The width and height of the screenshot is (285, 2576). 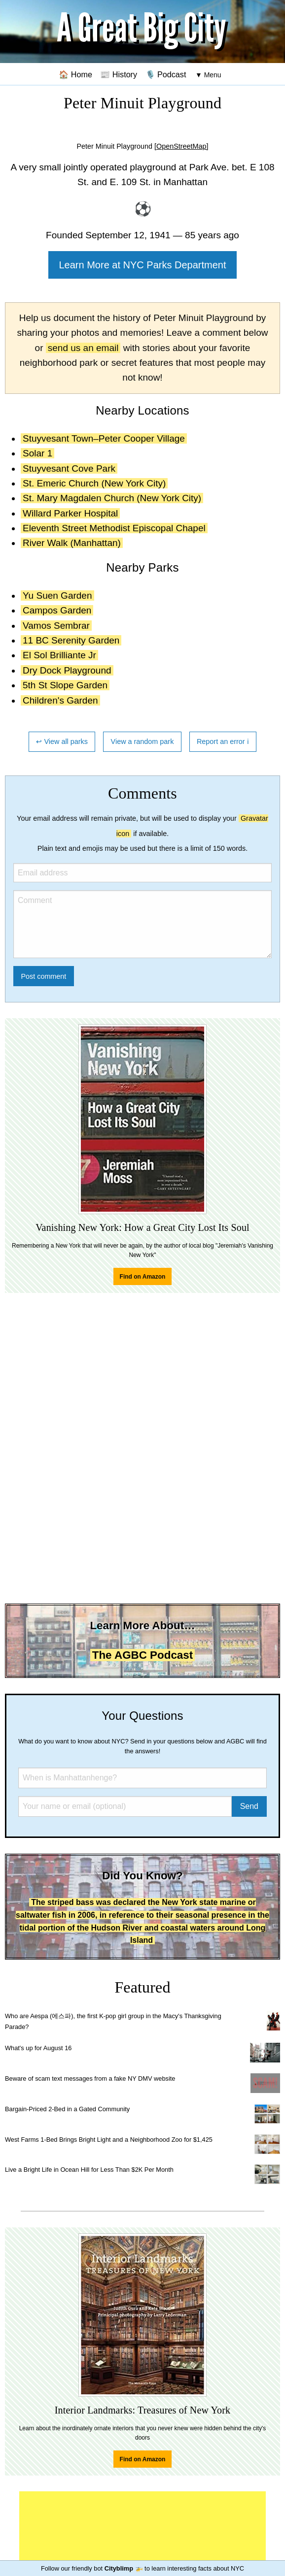 I want to click on Yu Suen Garden, so click(x=57, y=595).